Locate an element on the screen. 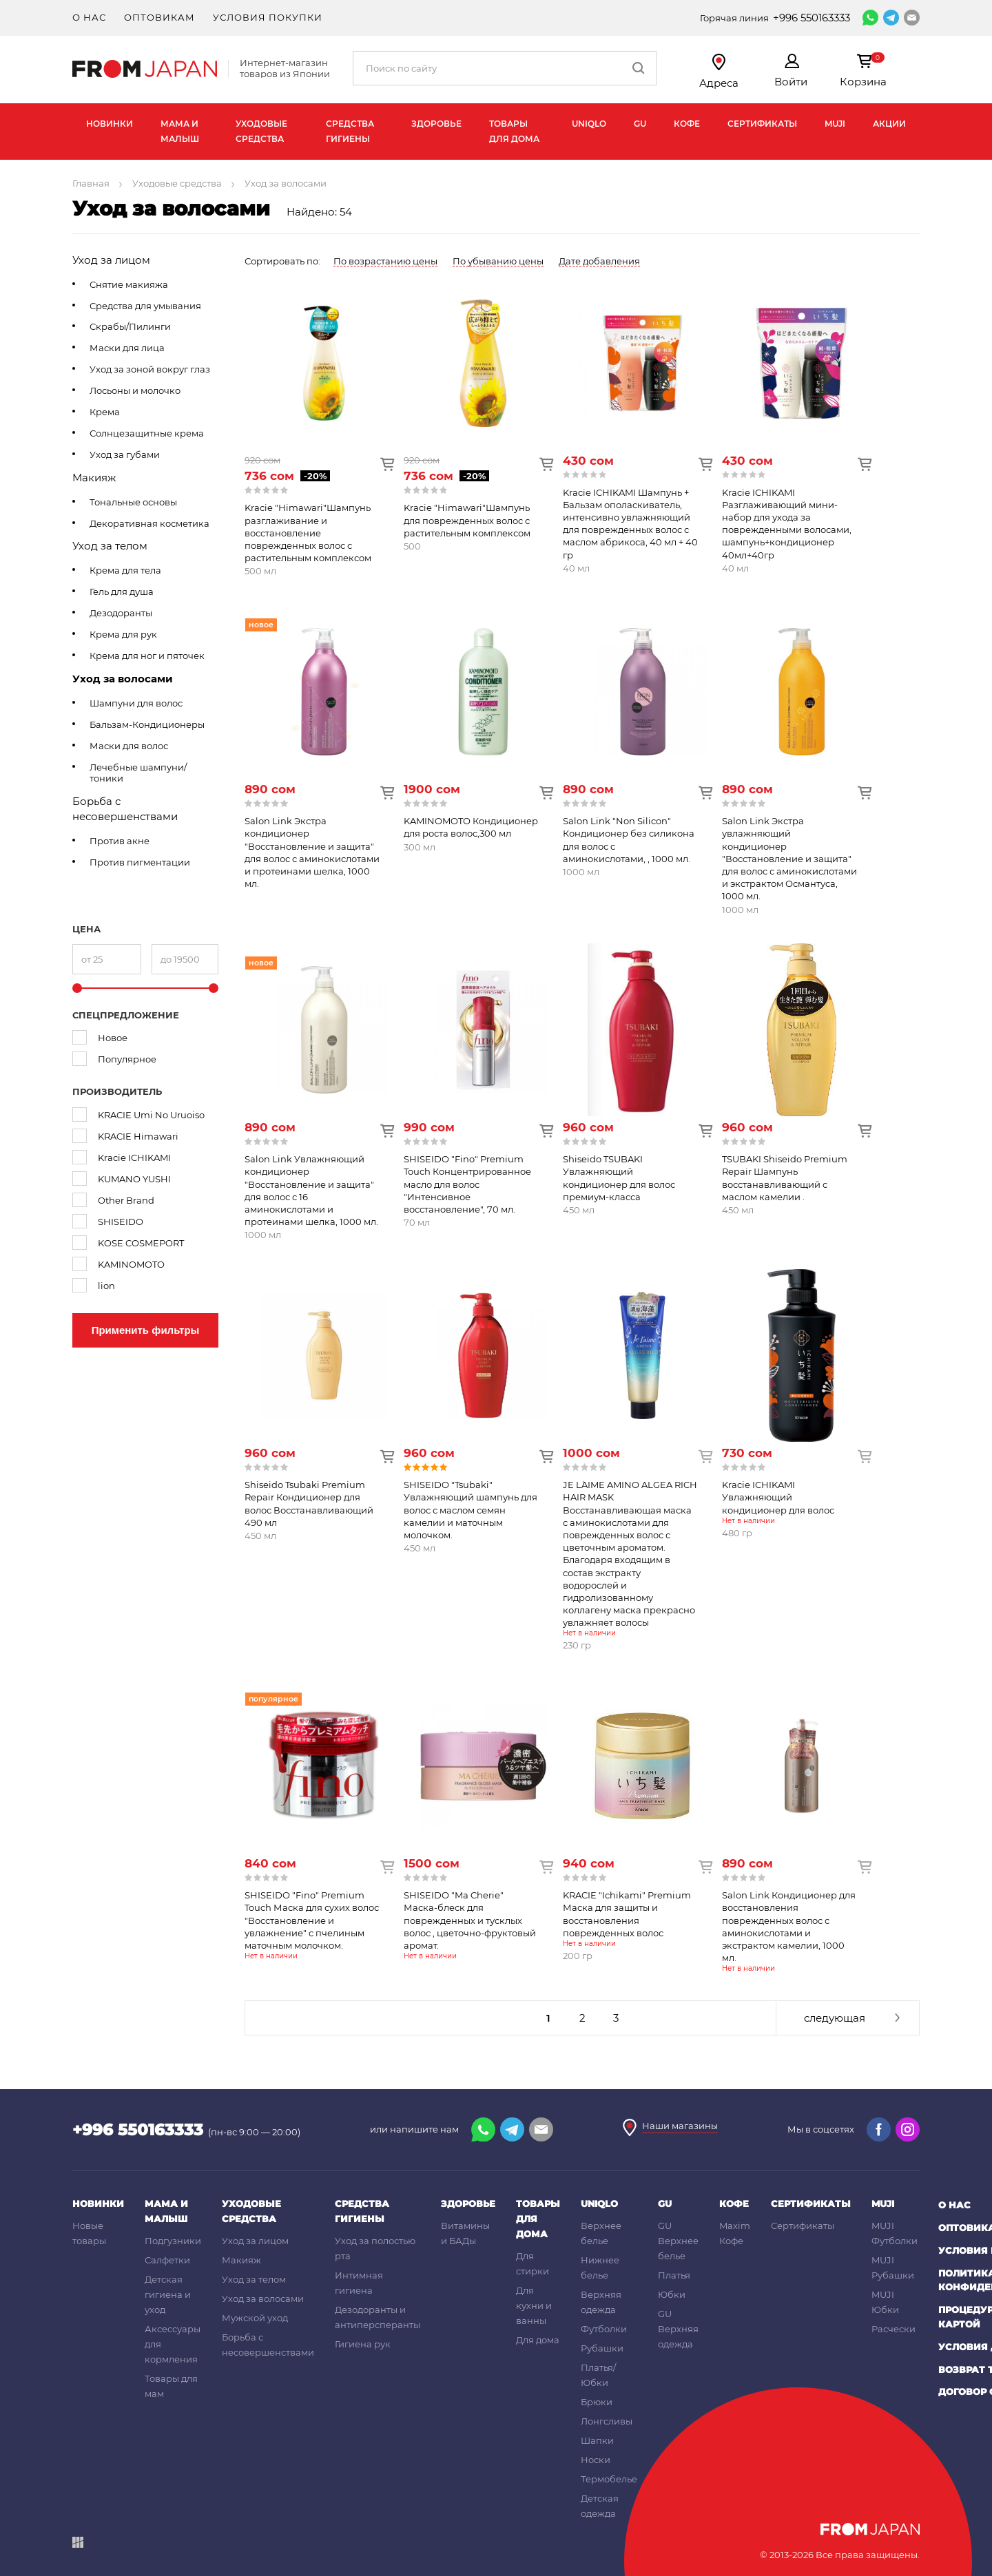 The width and height of the screenshot is (992, 2576). Лонгсливы is located at coordinates (606, 2421).